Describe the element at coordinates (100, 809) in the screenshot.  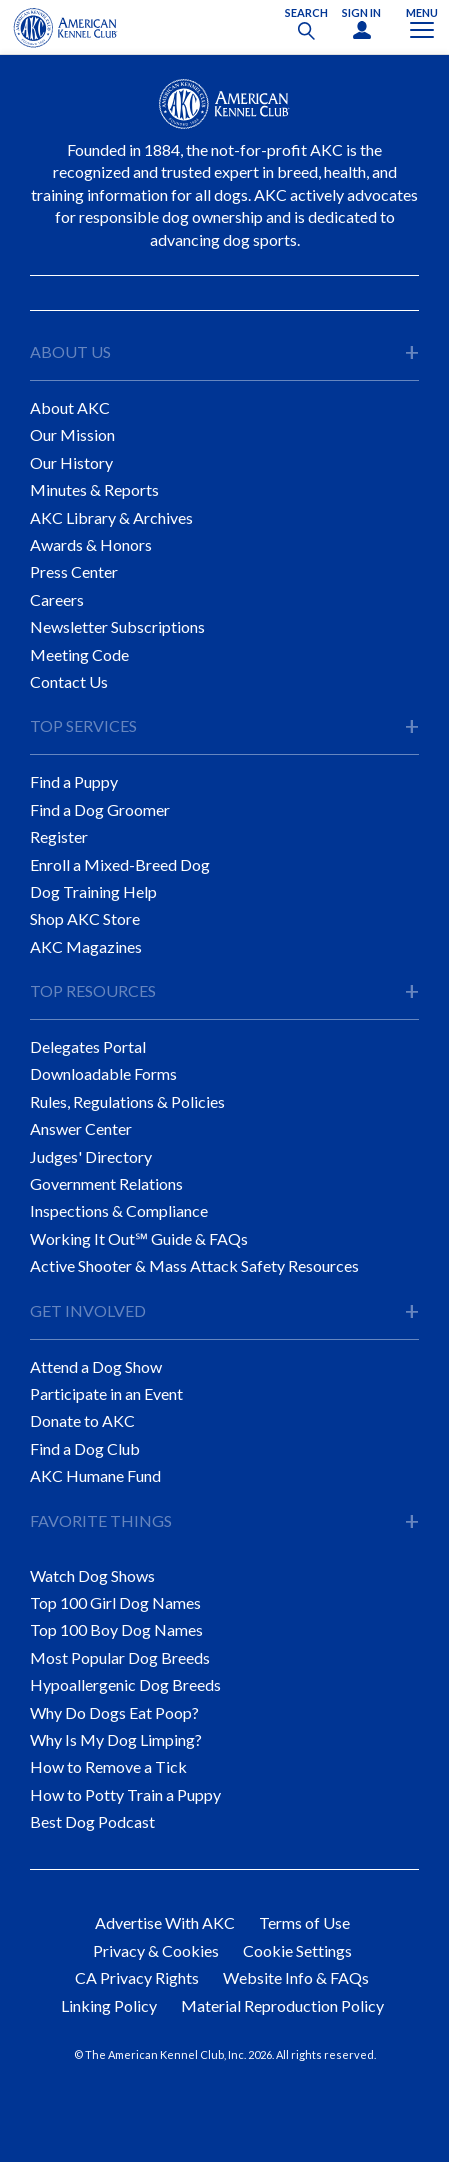
I see `Find a Dog Groomer` at that location.